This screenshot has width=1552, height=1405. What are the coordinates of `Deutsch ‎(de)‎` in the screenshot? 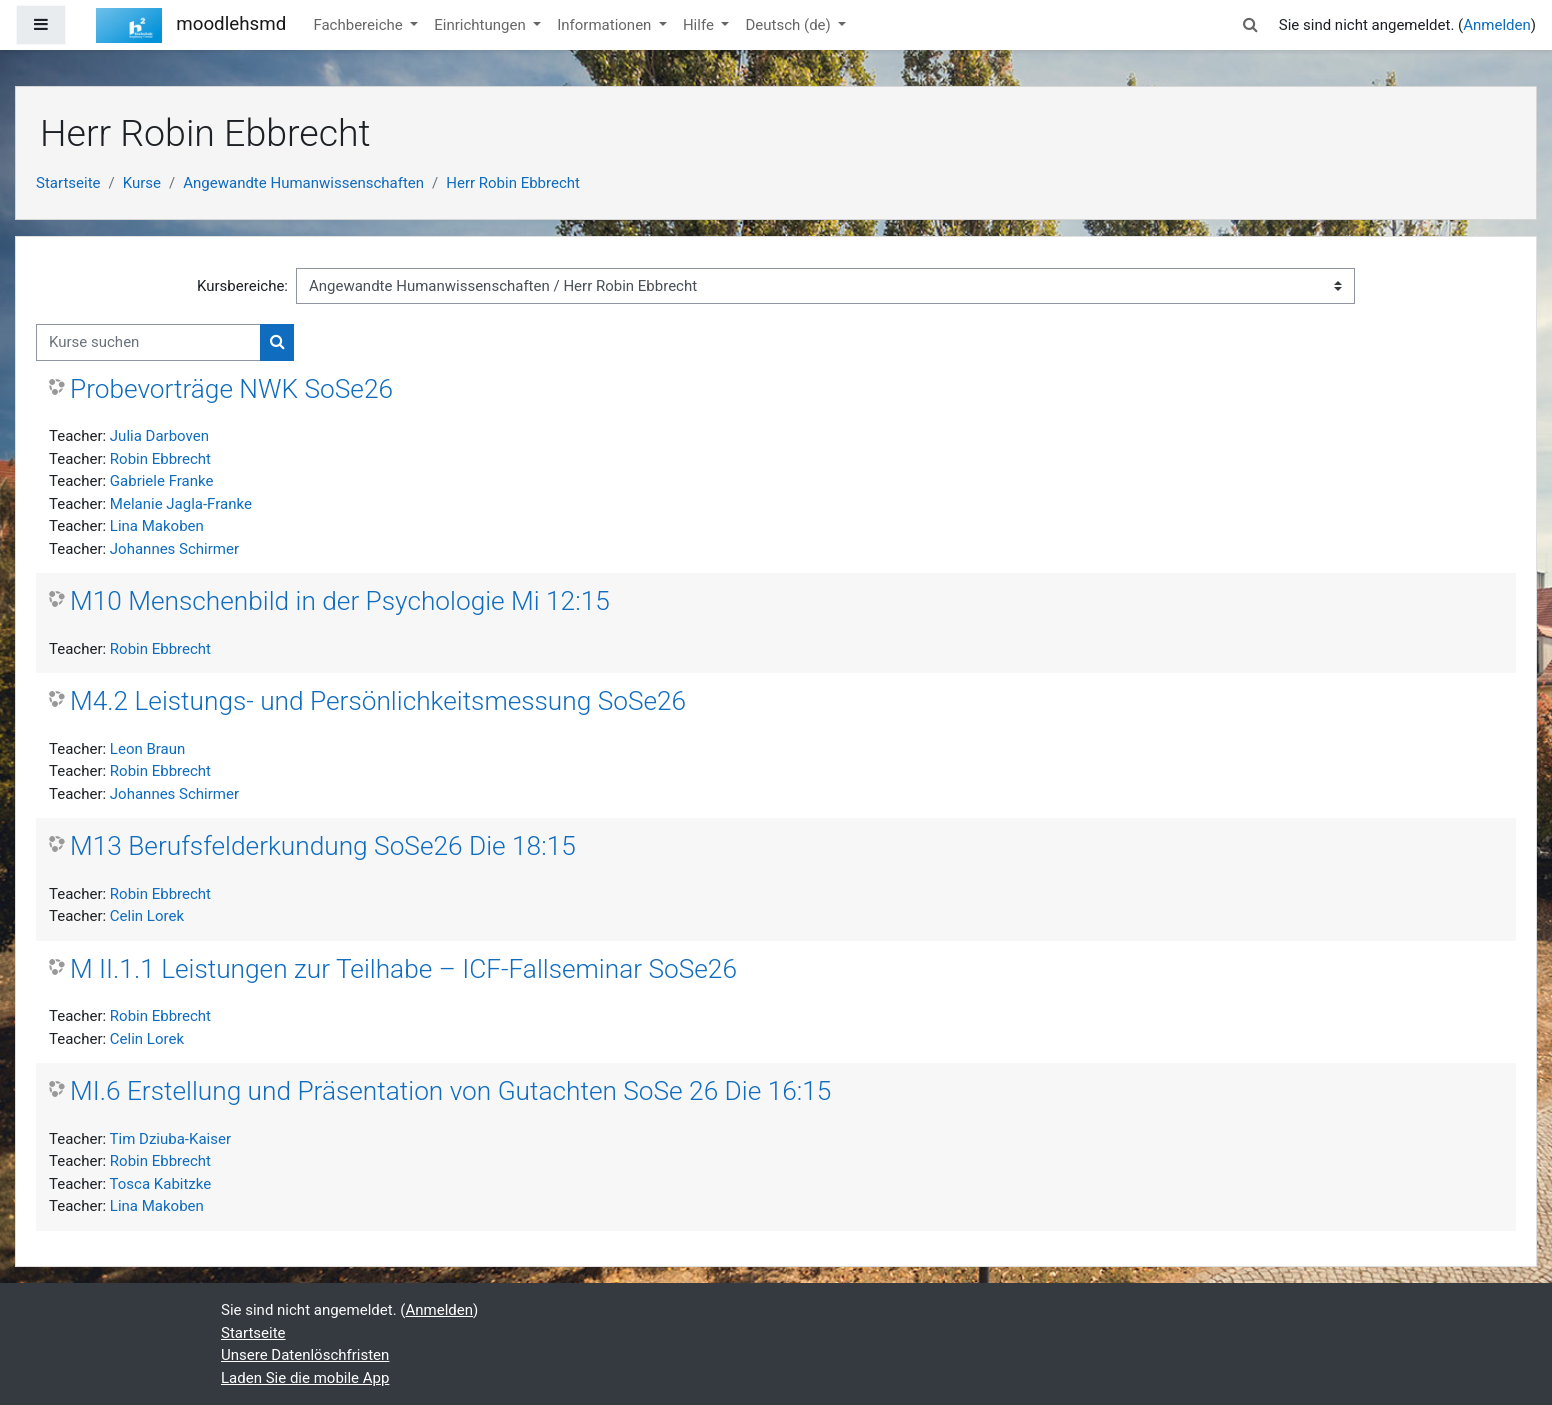 It's located at (789, 25).